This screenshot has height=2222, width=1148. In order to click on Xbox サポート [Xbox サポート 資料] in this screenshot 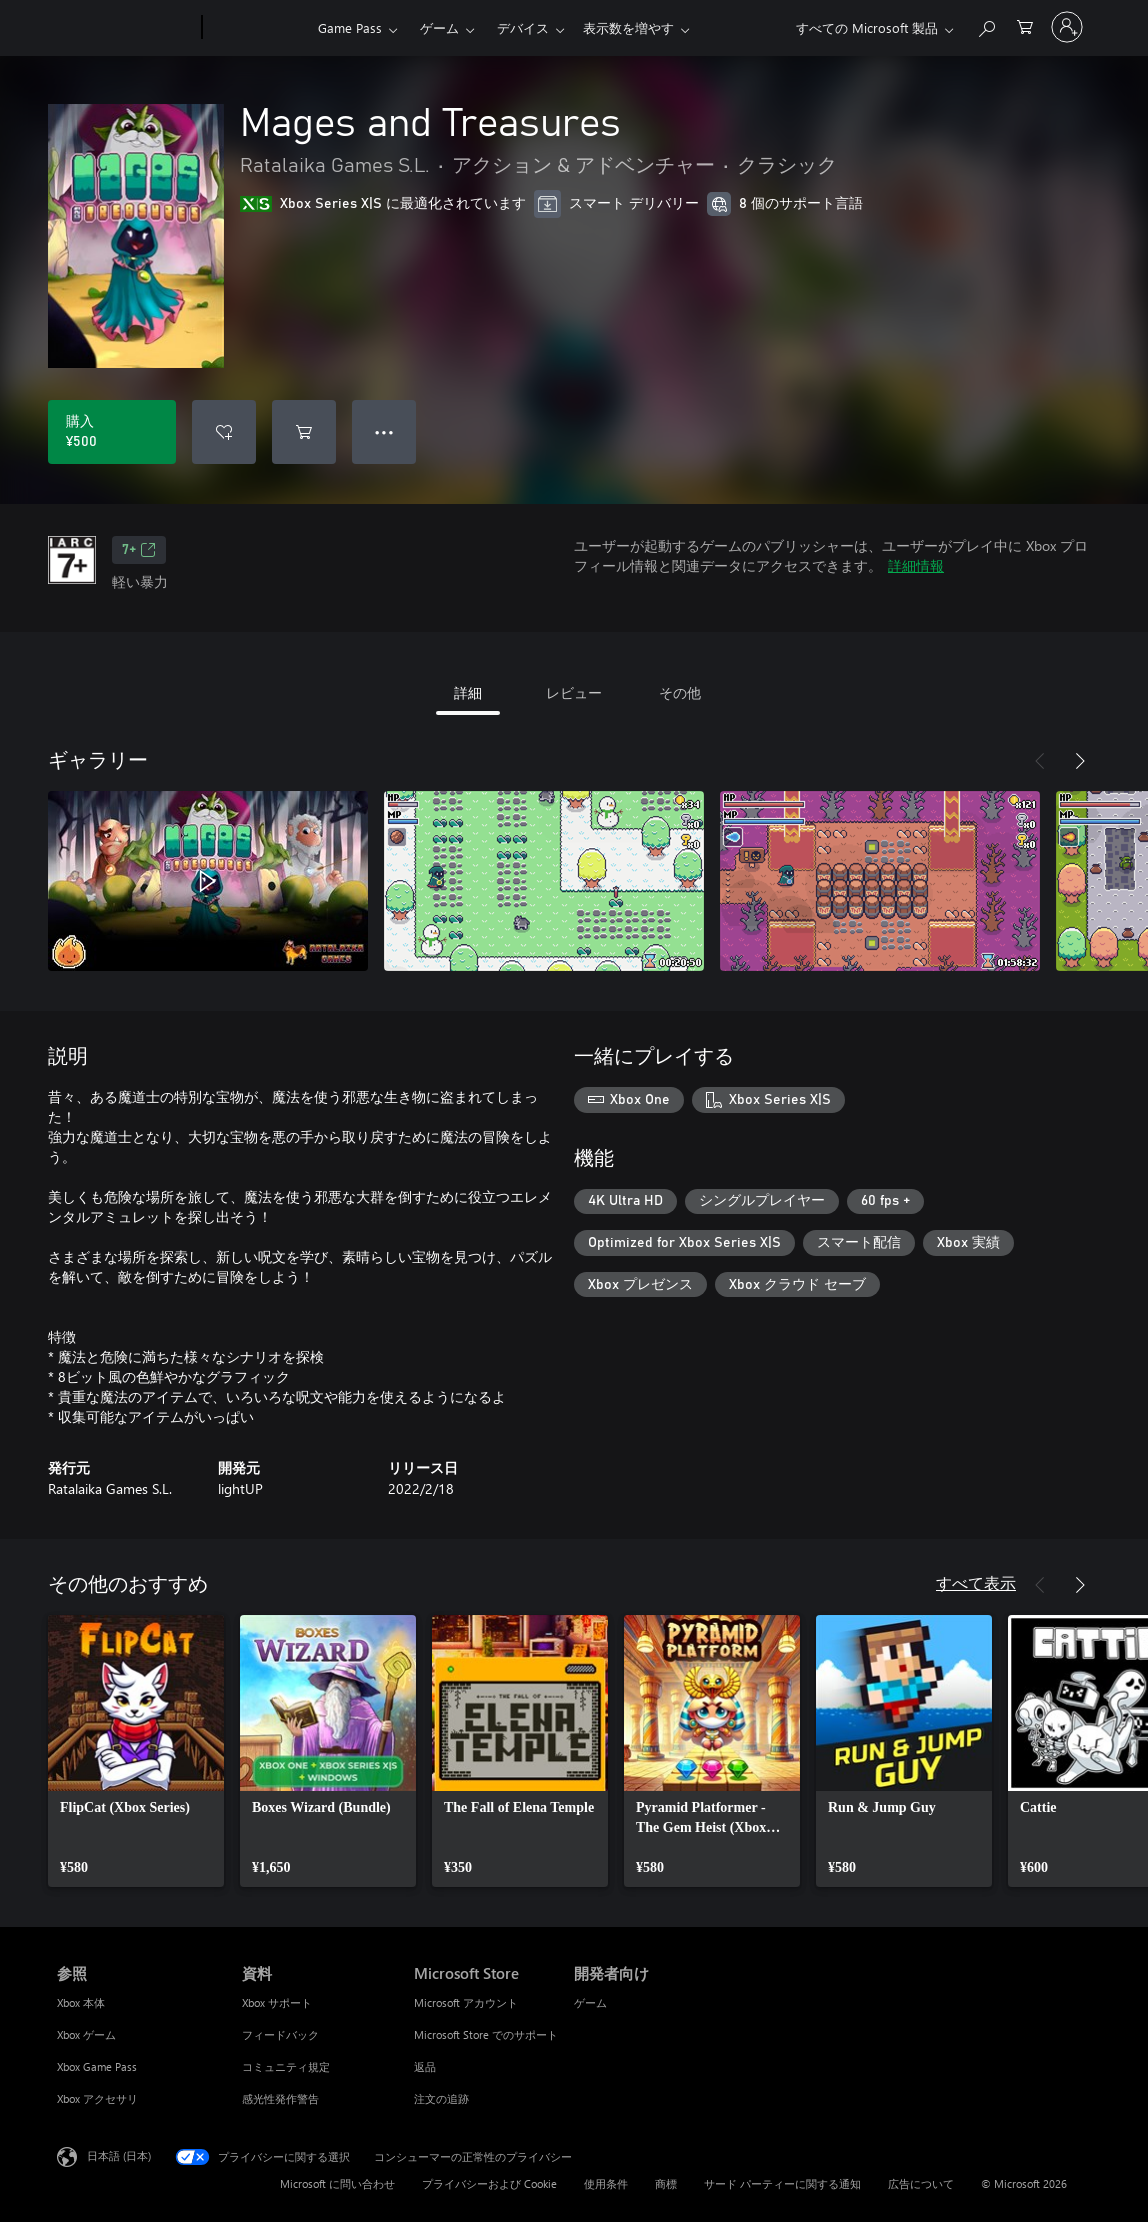, I will do `click(277, 2002)`.